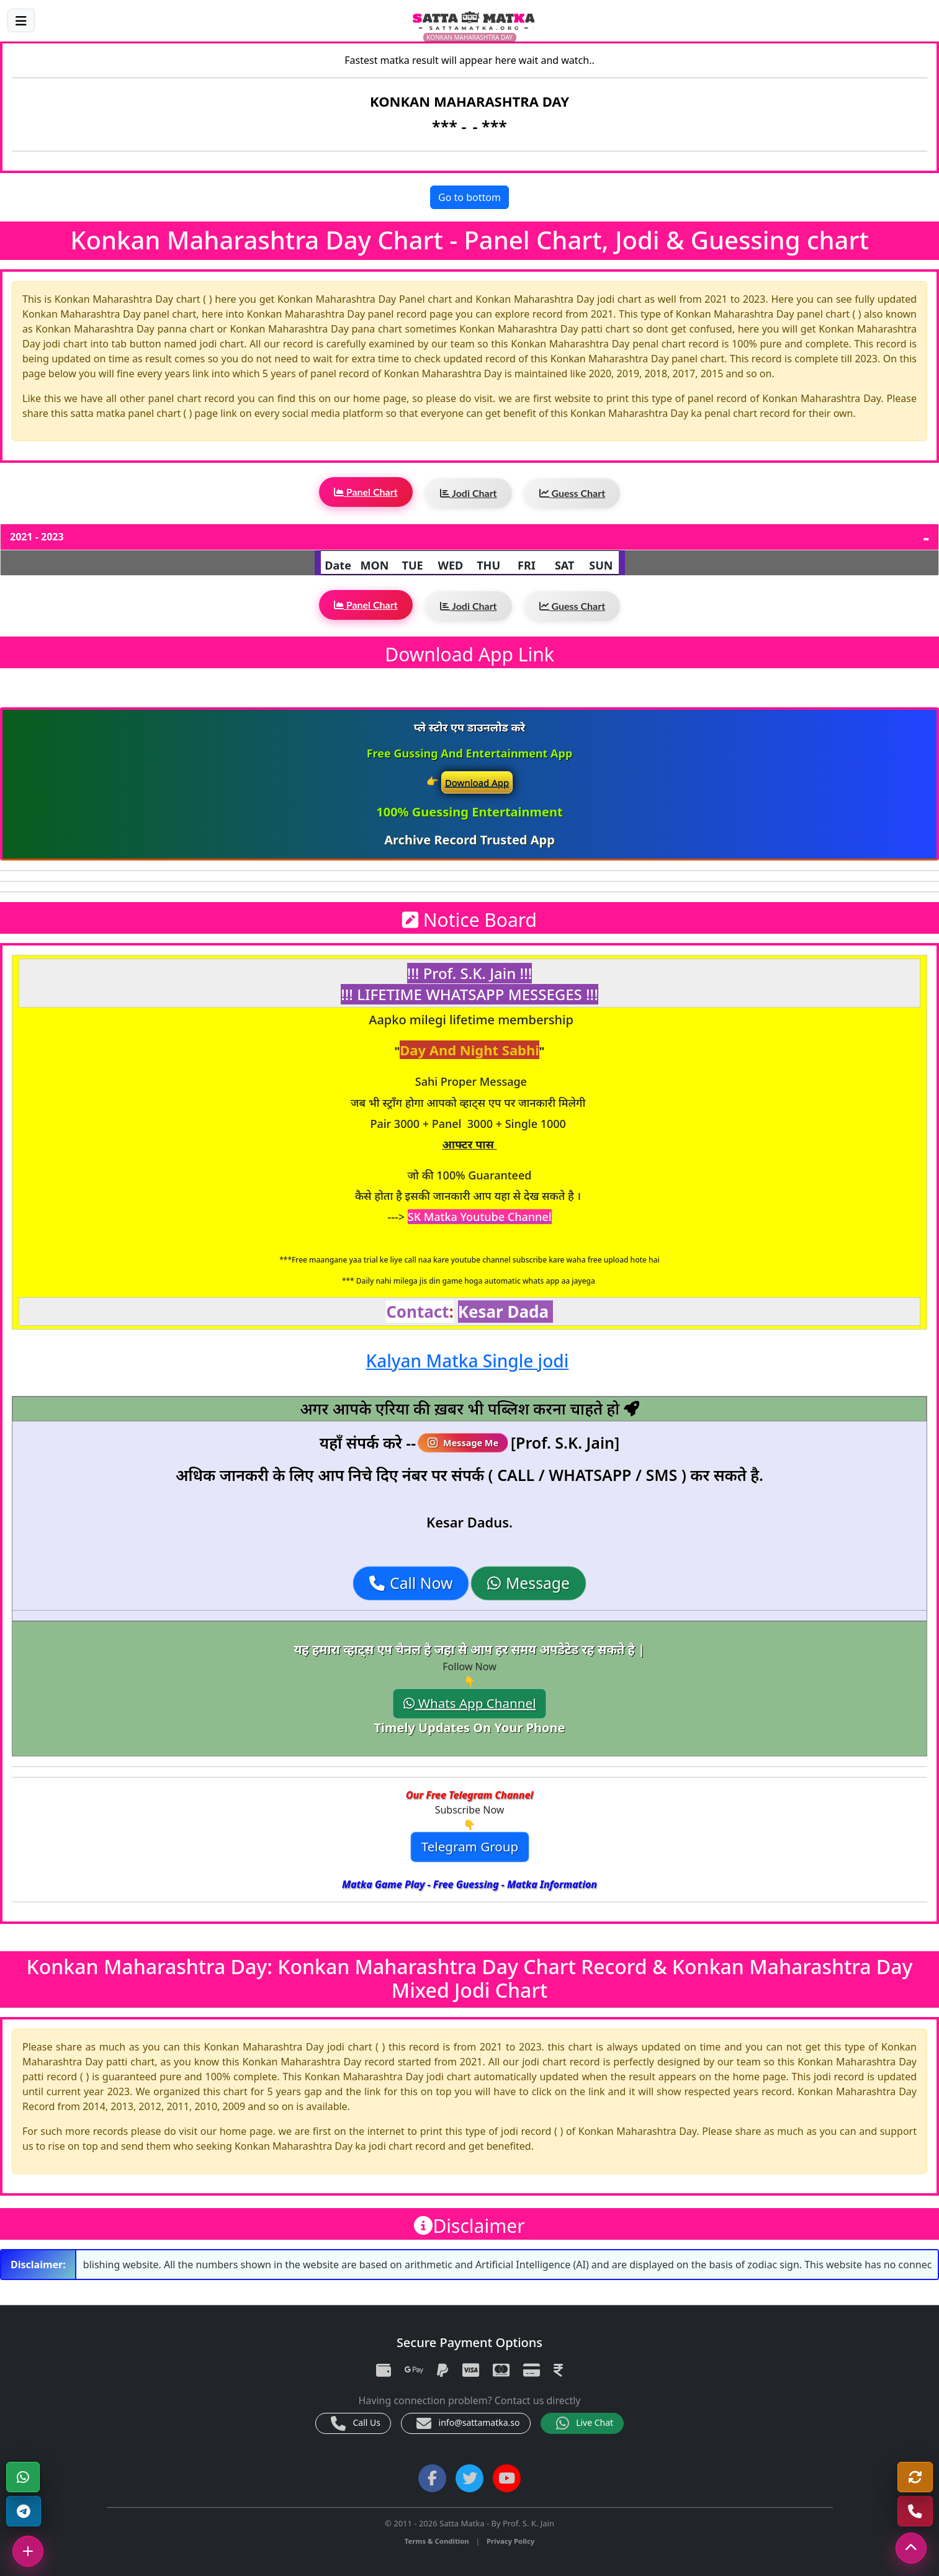 This screenshot has width=939, height=2576. Describe the element at coordinates (507, 2478) in the screenshot. I see `[YouTube]` at that location.